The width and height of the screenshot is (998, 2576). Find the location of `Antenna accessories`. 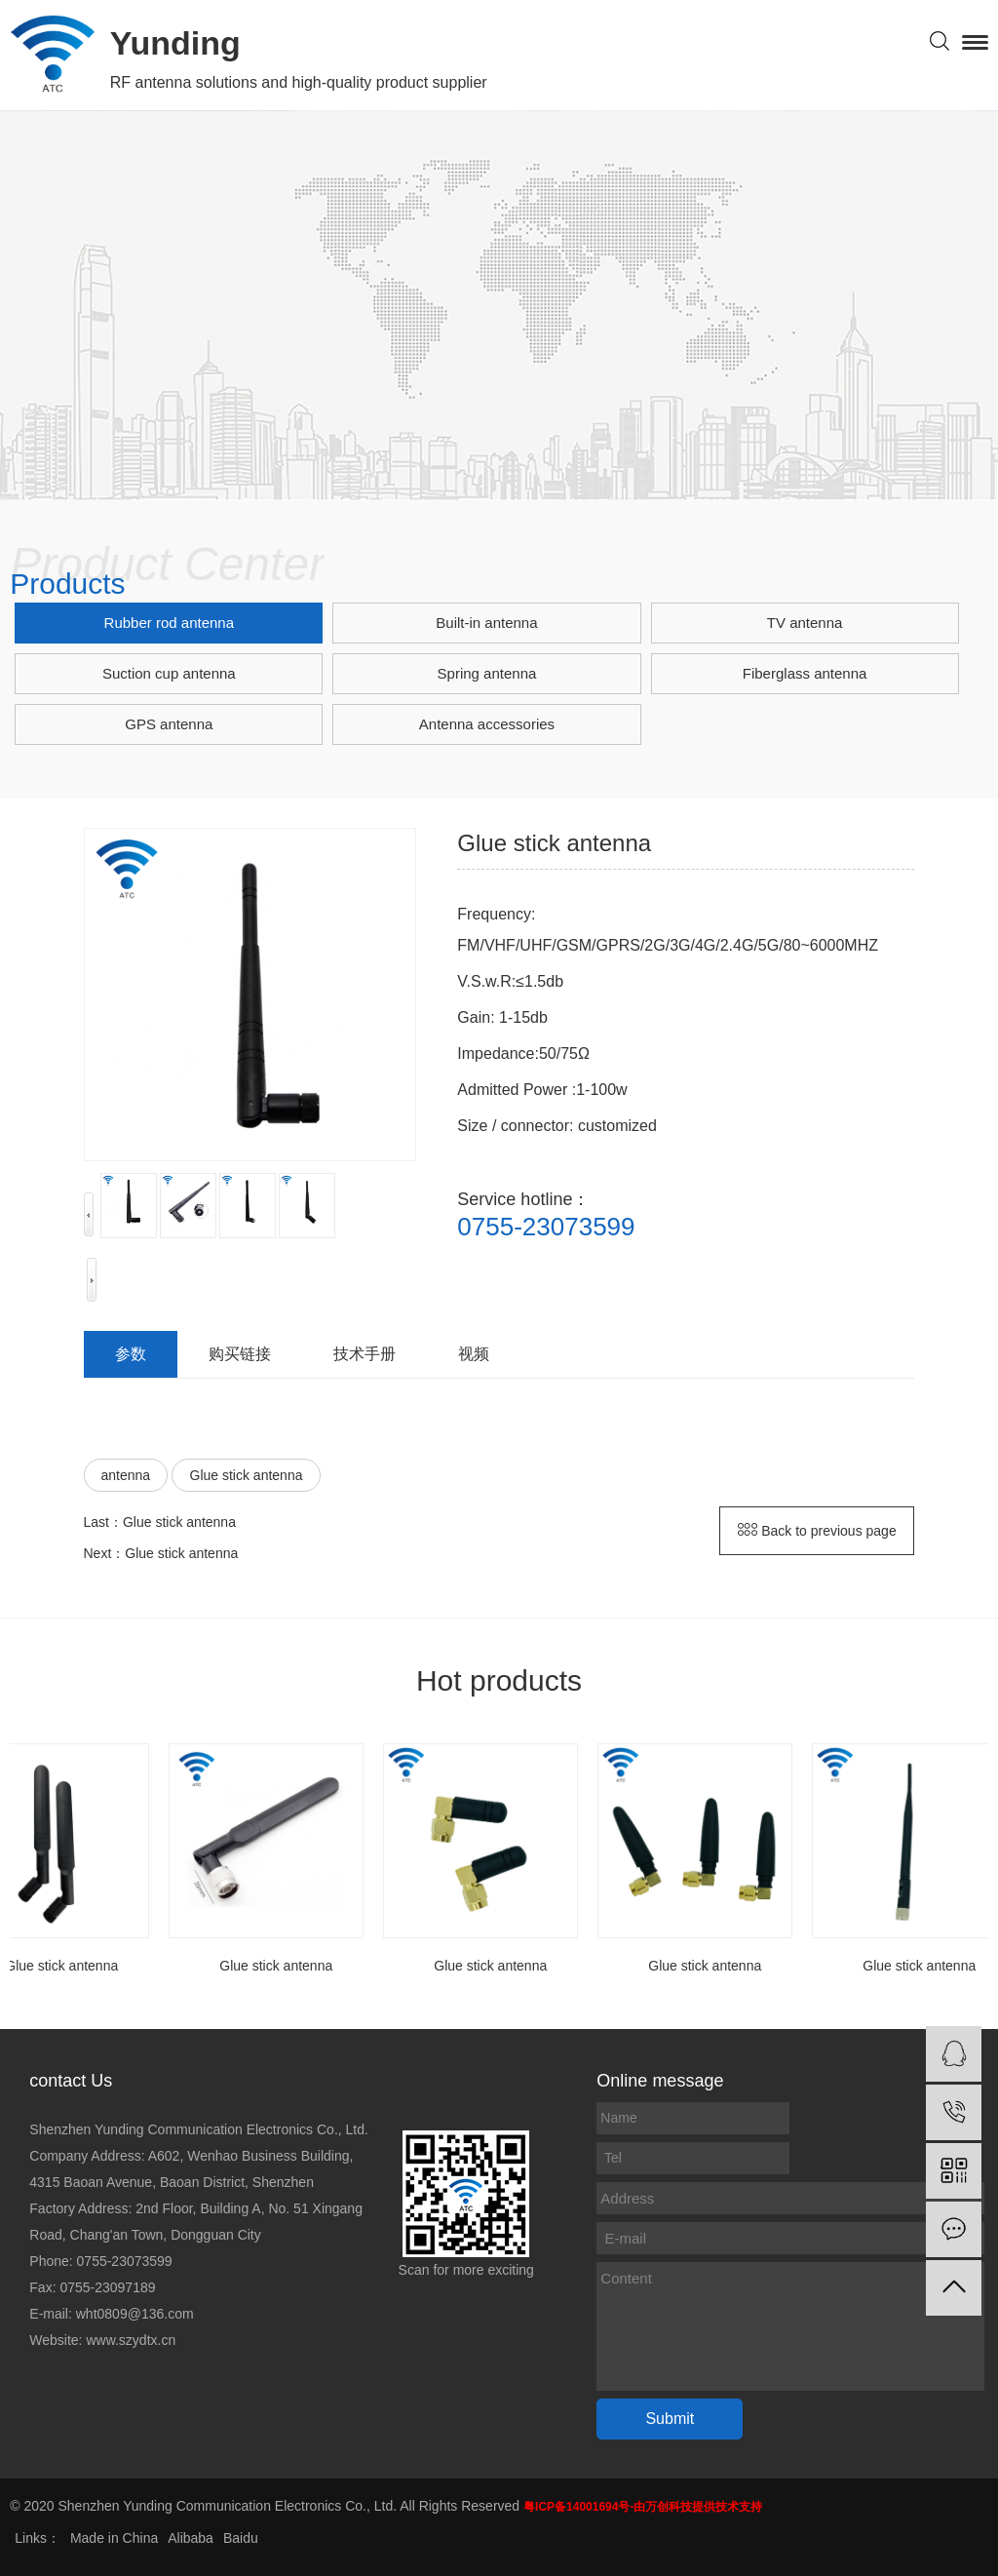

Antenna accessories is located at coordinates (487, 724).